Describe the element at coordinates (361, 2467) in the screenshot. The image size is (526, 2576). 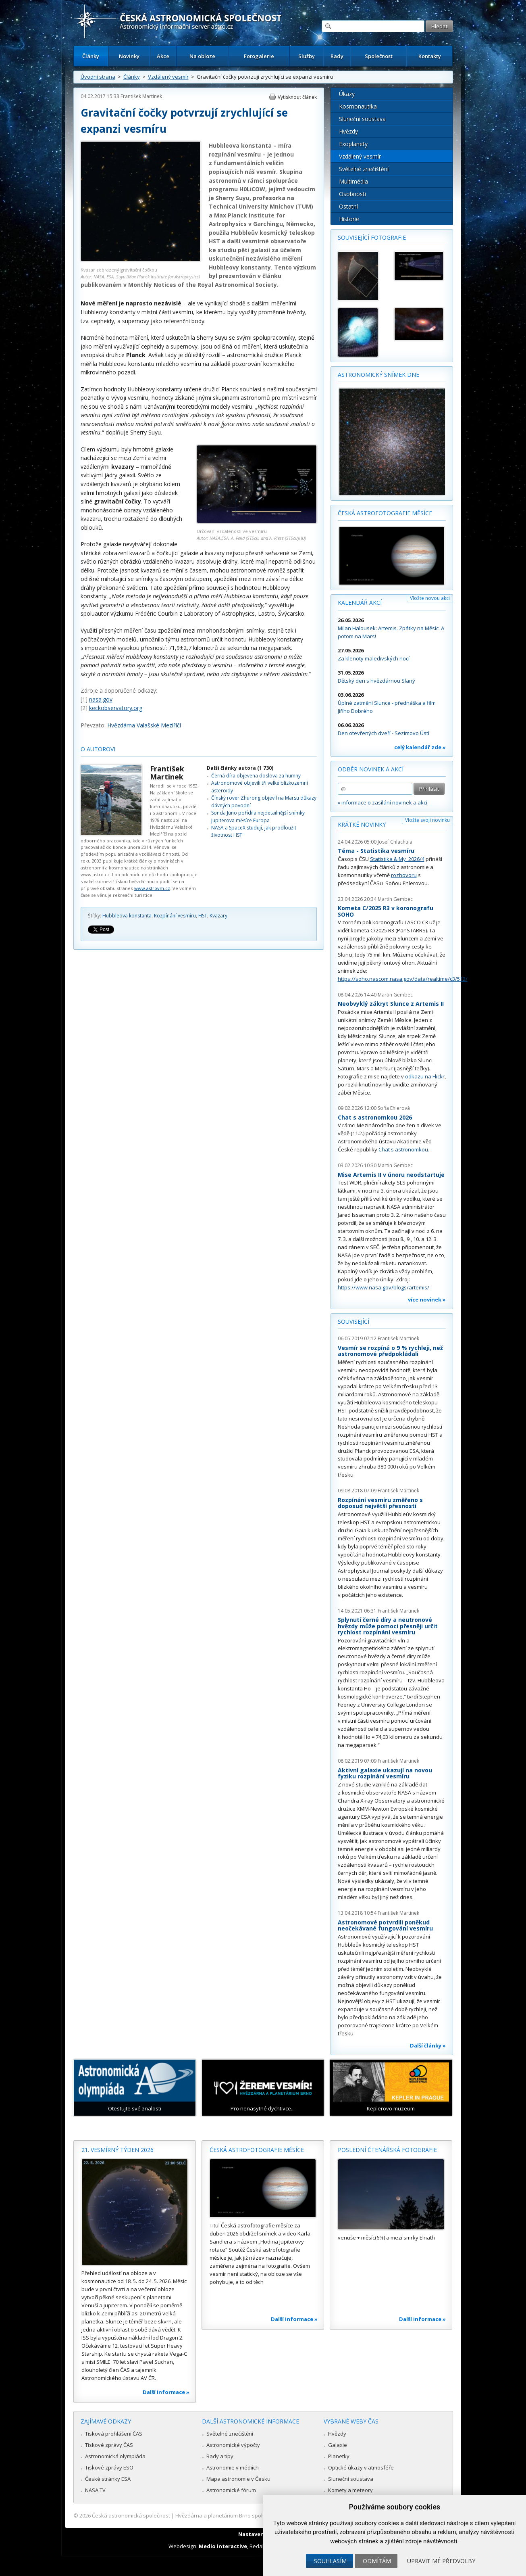
I see `Optické úkazy v atmosféře` at that location.